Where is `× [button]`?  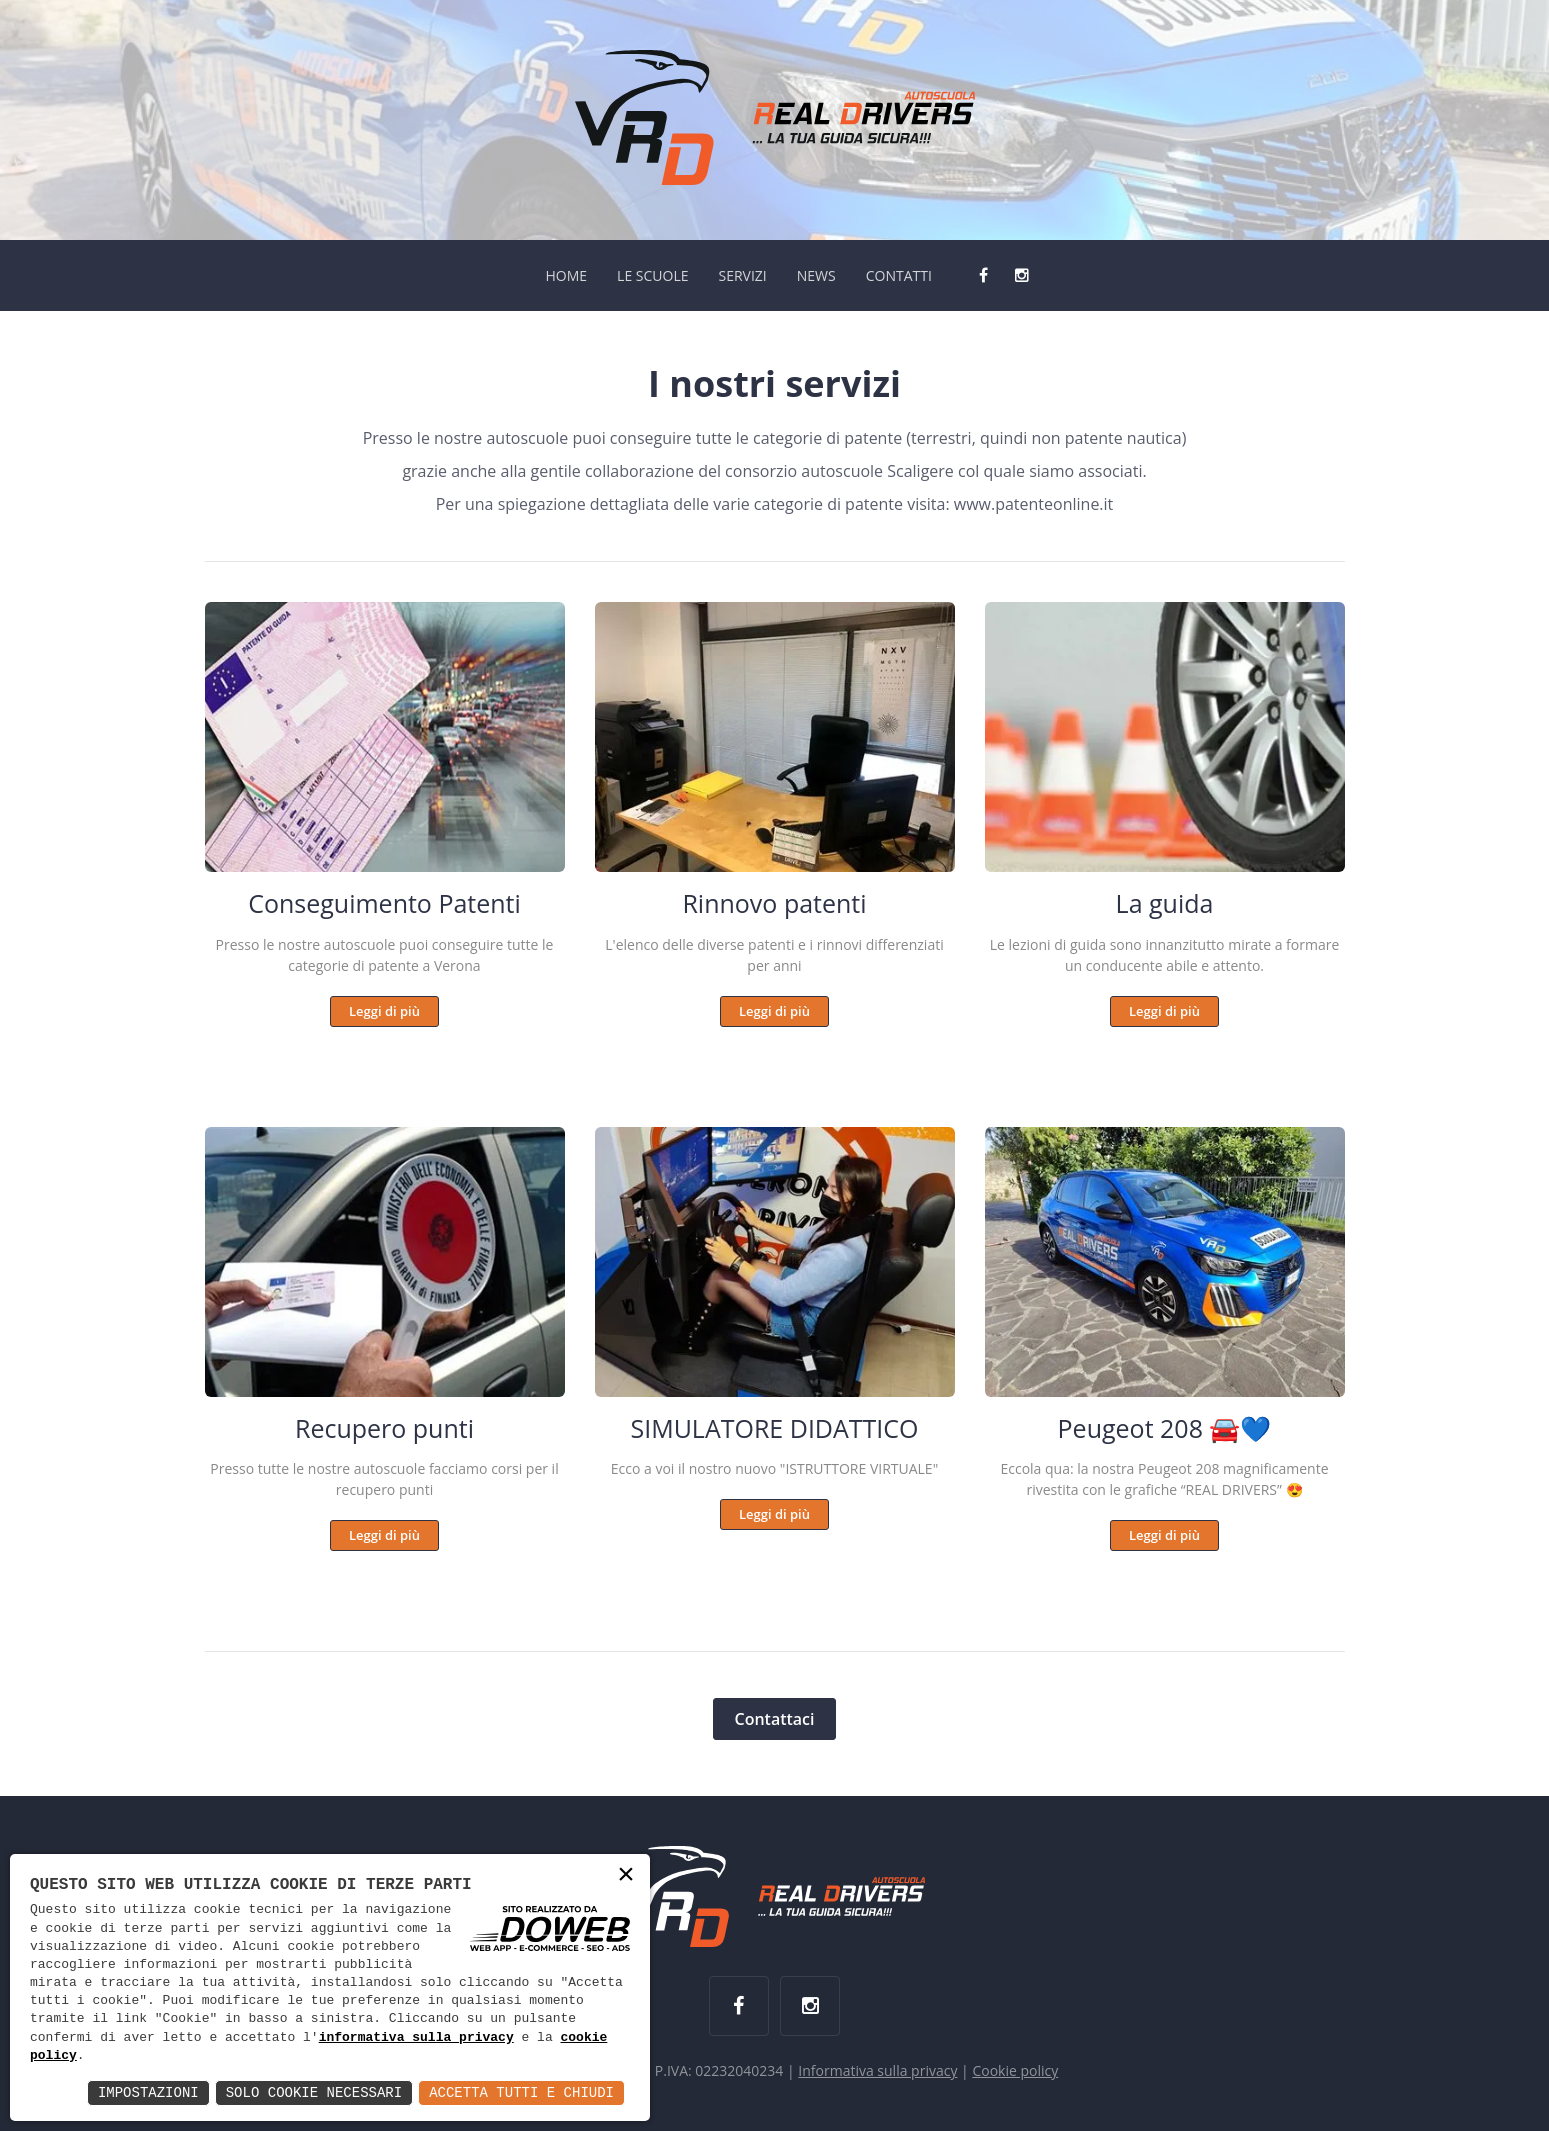
× [button] is located at coordinates (626, 1876).